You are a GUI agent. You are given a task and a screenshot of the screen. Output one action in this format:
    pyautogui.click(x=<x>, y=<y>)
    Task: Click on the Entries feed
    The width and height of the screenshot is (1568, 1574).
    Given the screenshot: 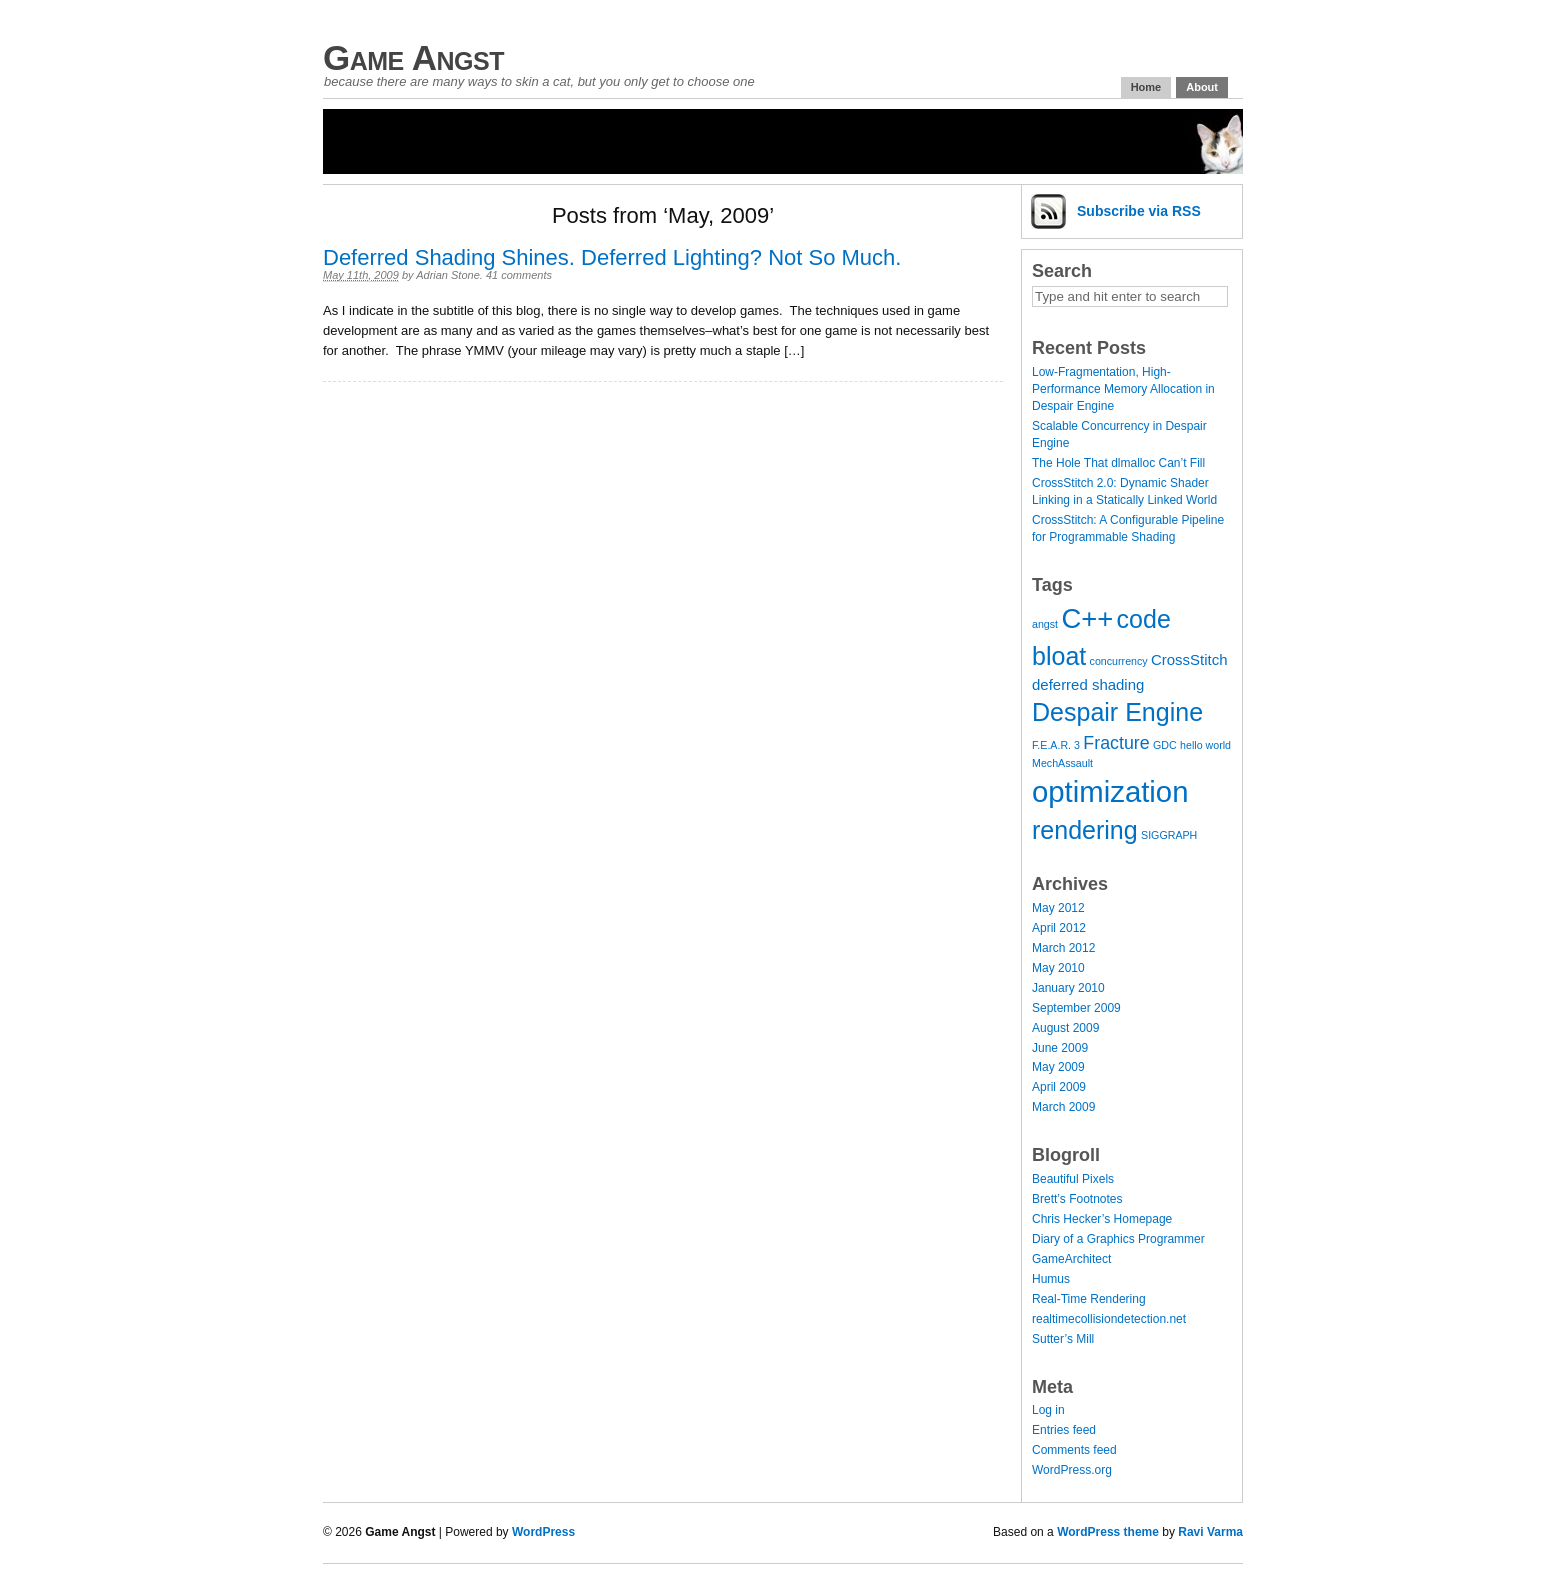 What is the action you would take?
    pyautogui.click(x=1064, y=1430)
    